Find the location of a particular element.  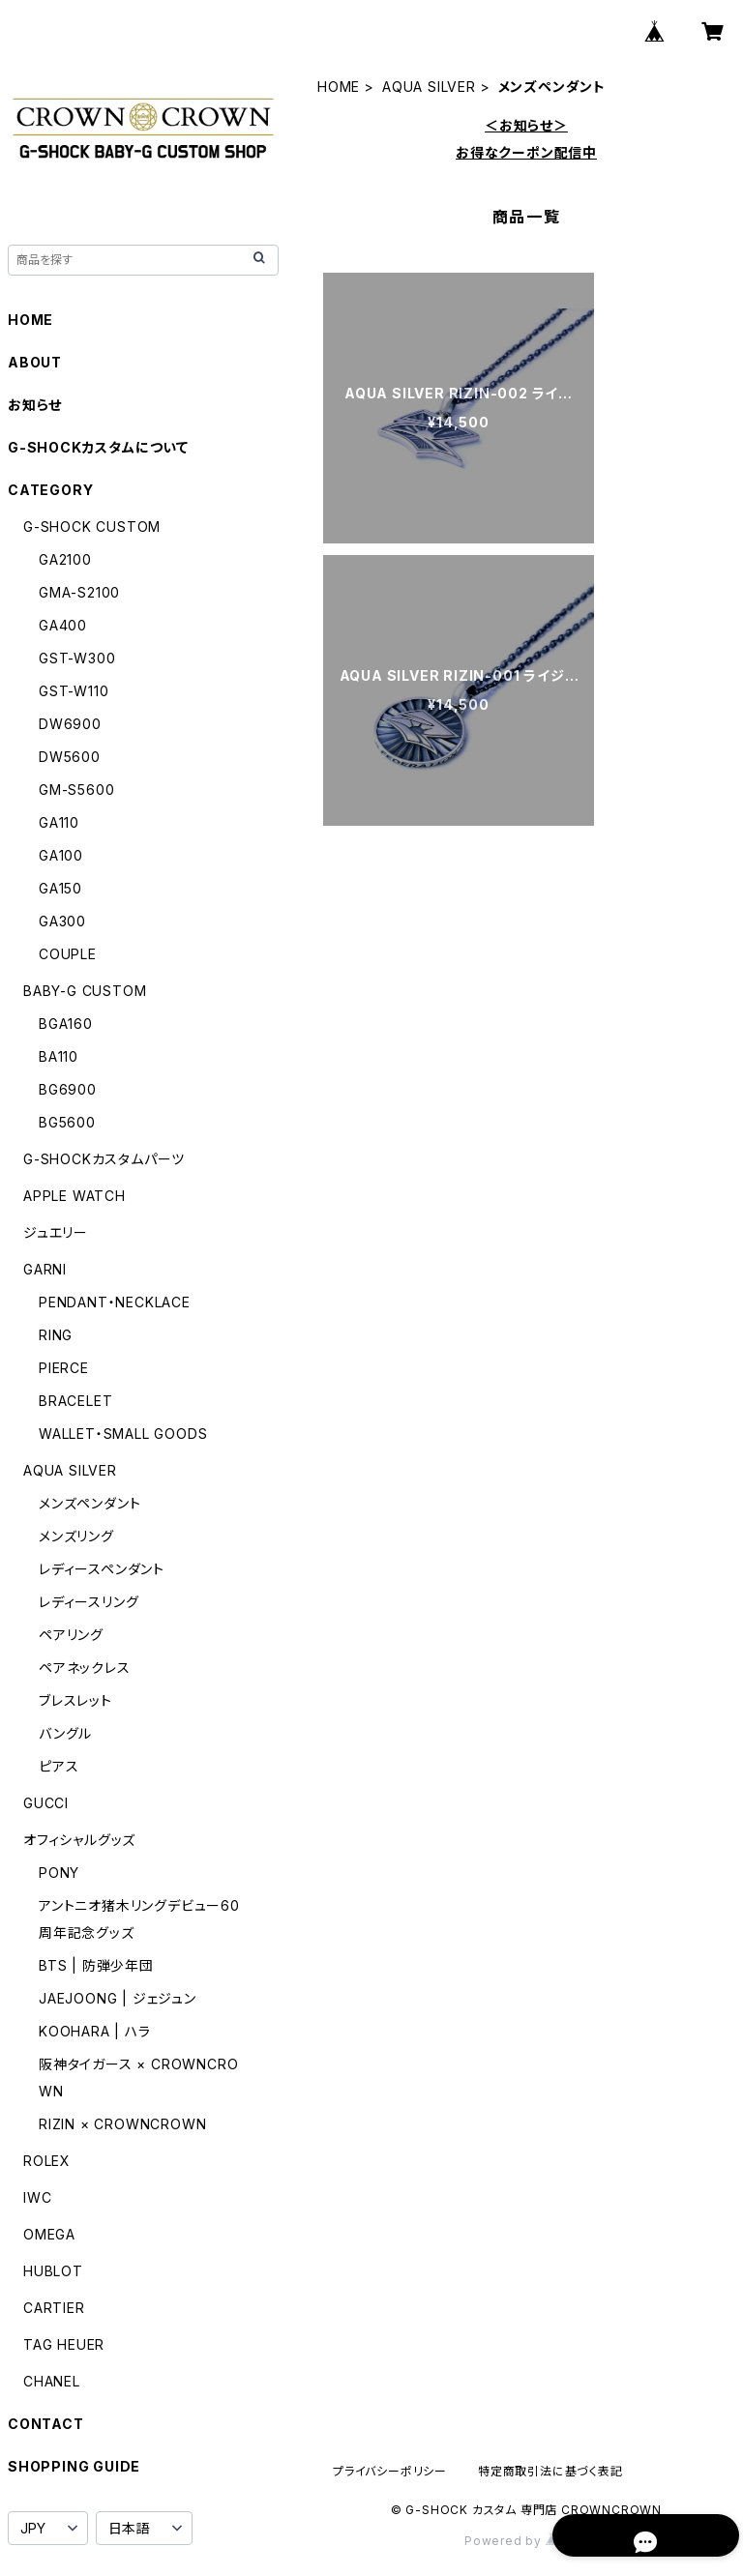

PONY is located at coordinates (59, 1872).